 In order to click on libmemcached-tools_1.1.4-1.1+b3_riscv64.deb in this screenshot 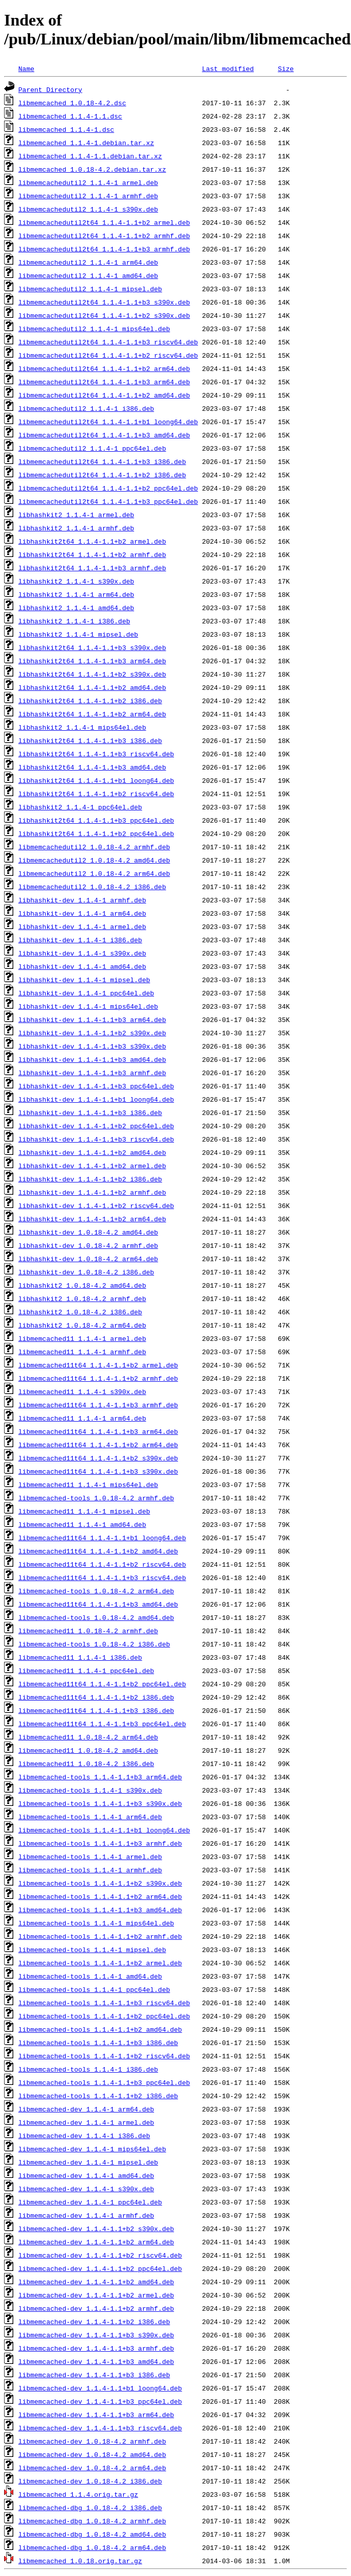, I will do `click(104, 2002)`.